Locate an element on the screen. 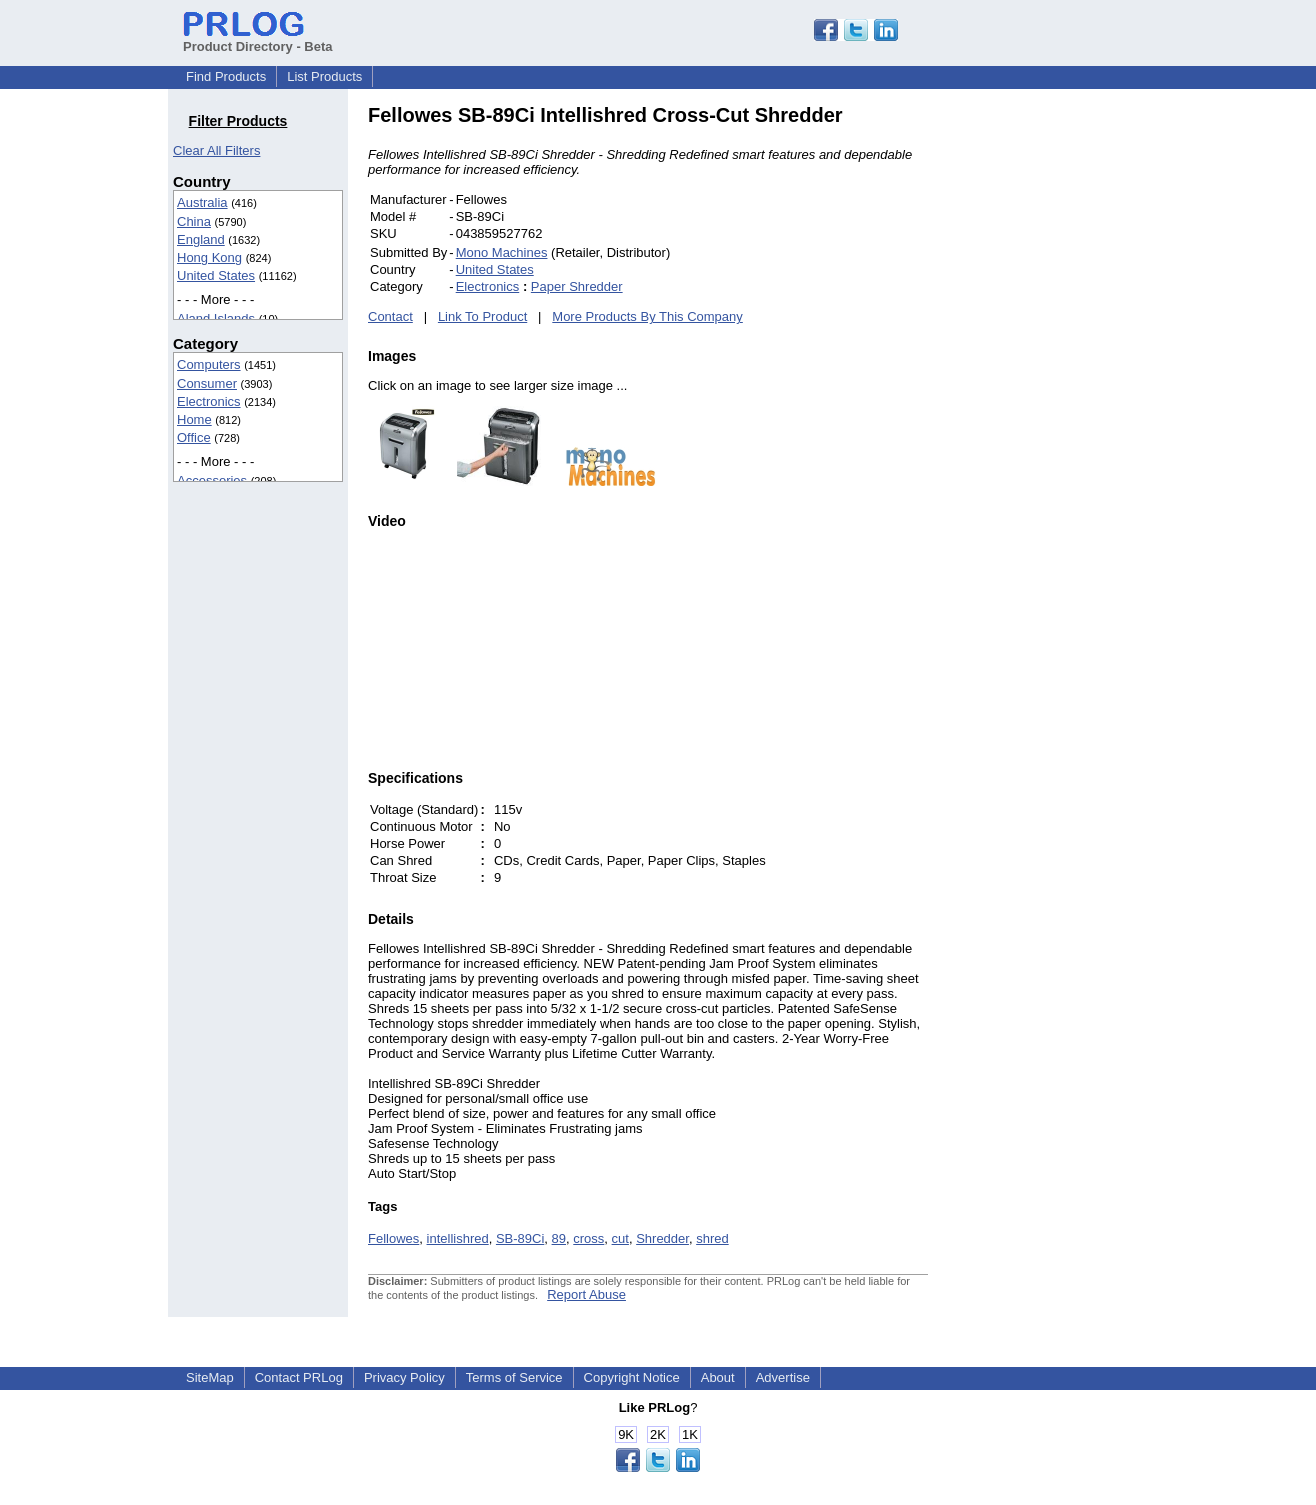  Report Abuse is located at coordinates (586, 1294).